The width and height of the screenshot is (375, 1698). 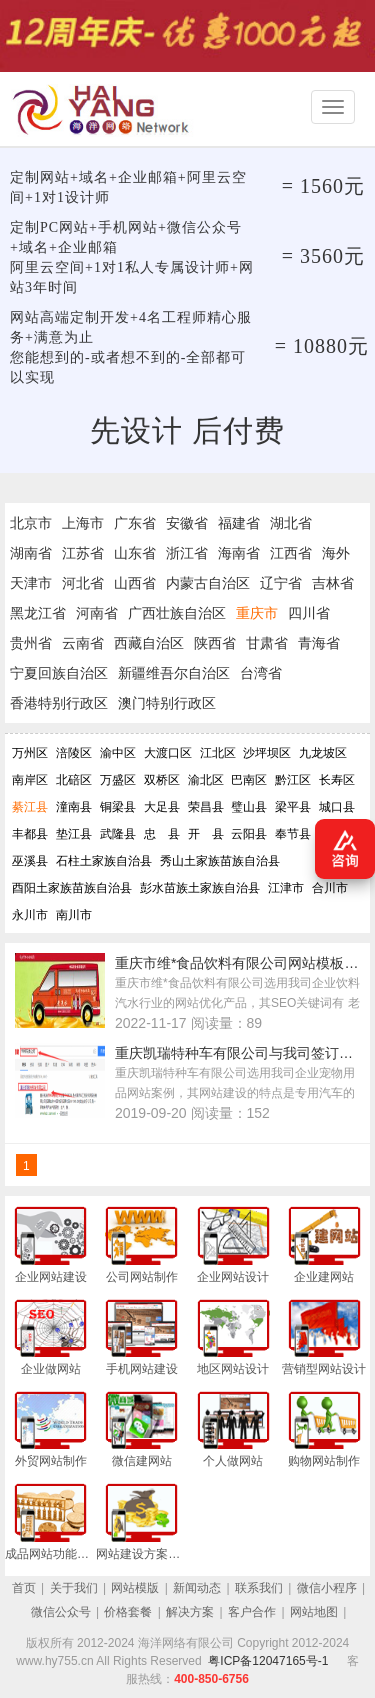 I want to click on 长寿区, so click(x=337, y=780).